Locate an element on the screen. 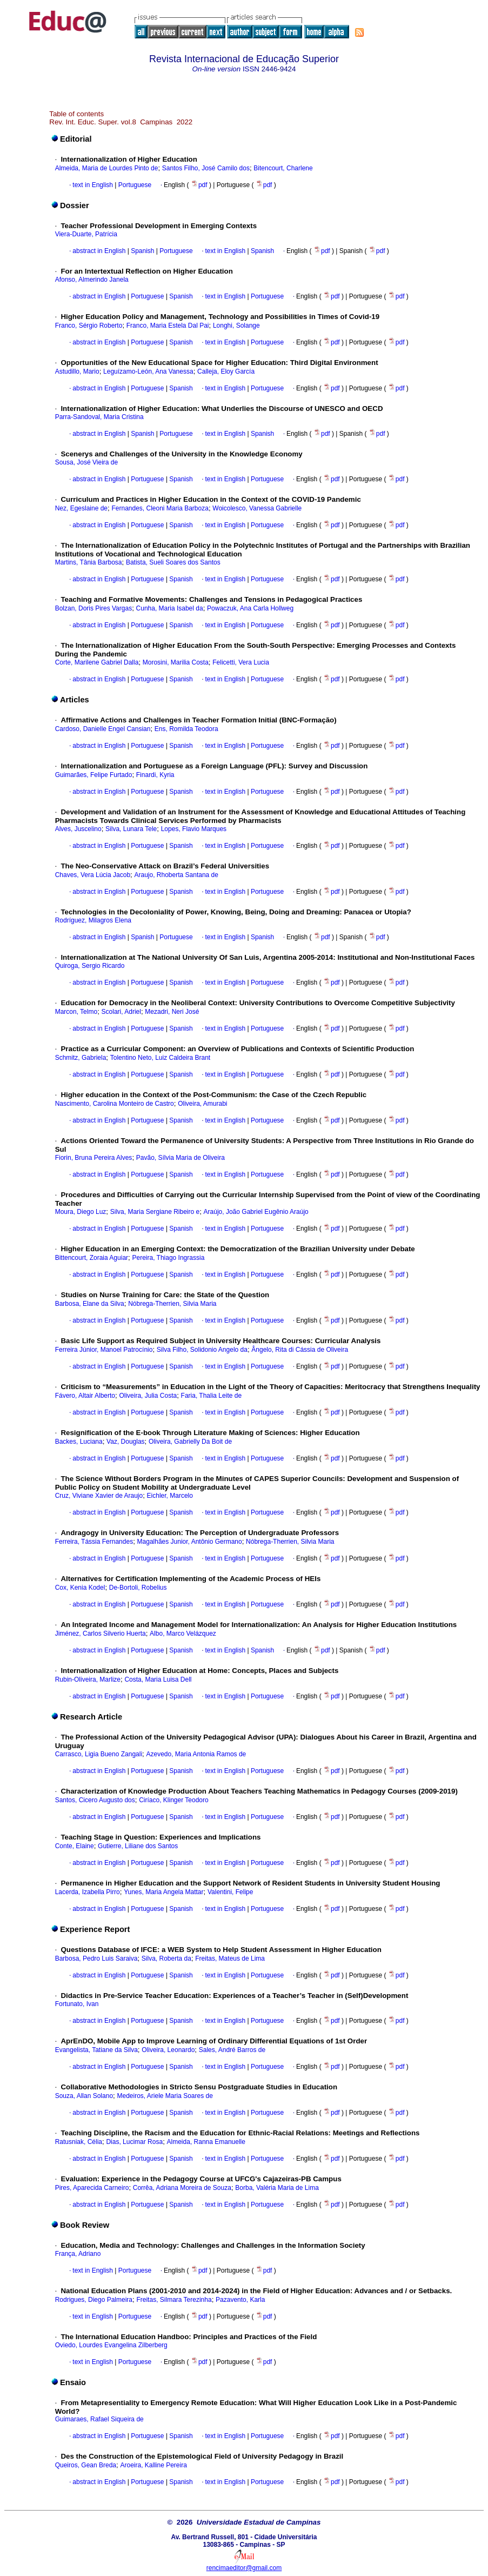  text in English is located at coordinates (92, 185).